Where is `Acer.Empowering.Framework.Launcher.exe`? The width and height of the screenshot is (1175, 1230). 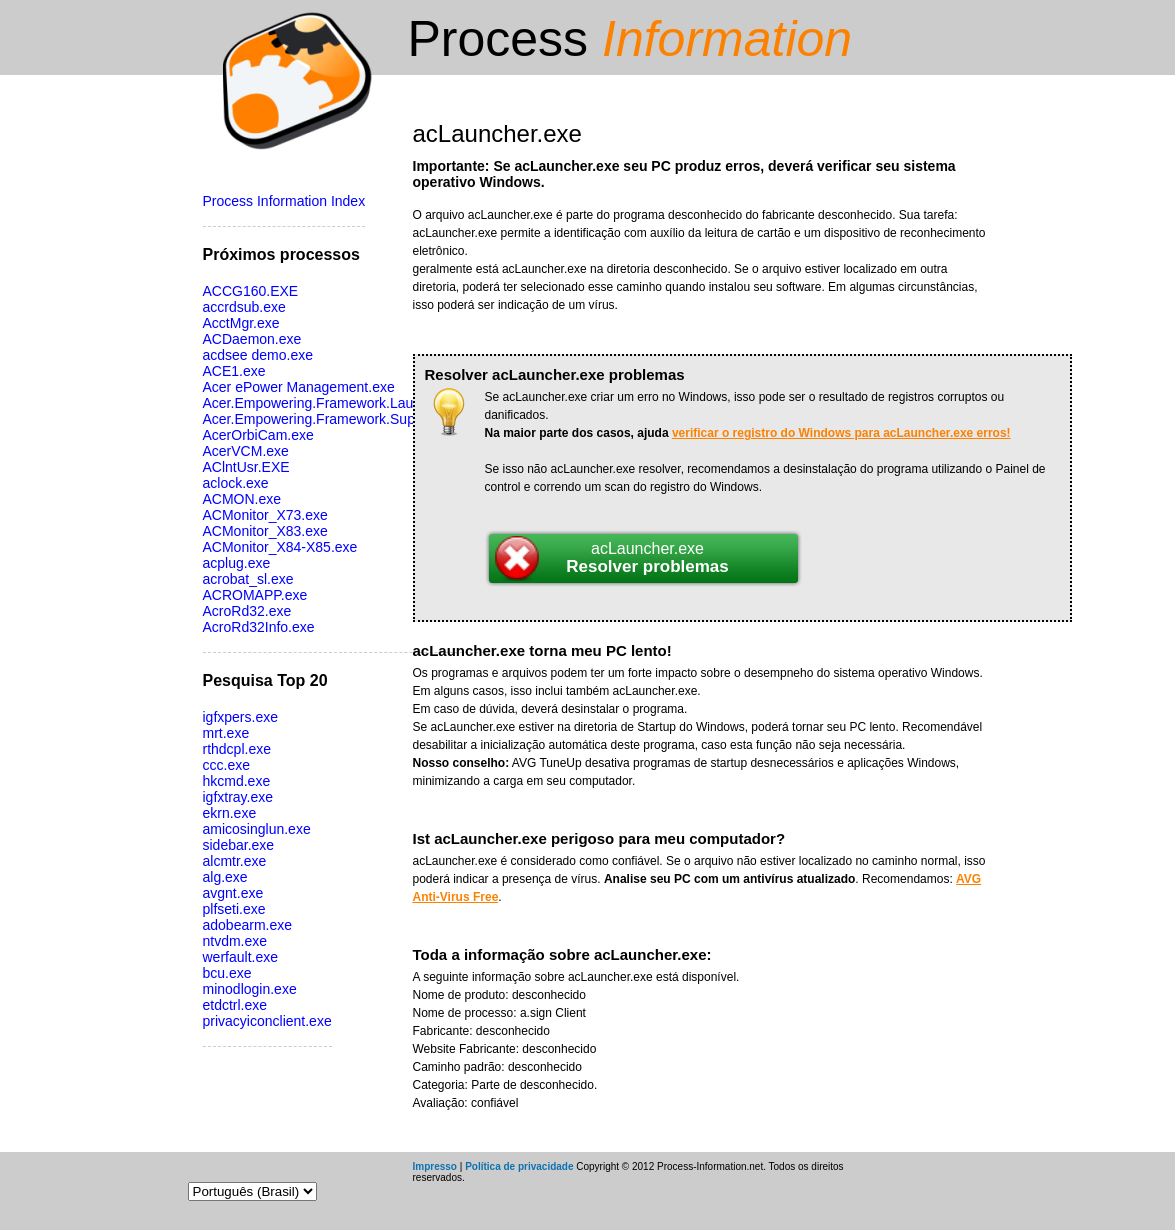 Acer.Empowering.Framework.Launcher.exe is located at coordinates (339, 403).